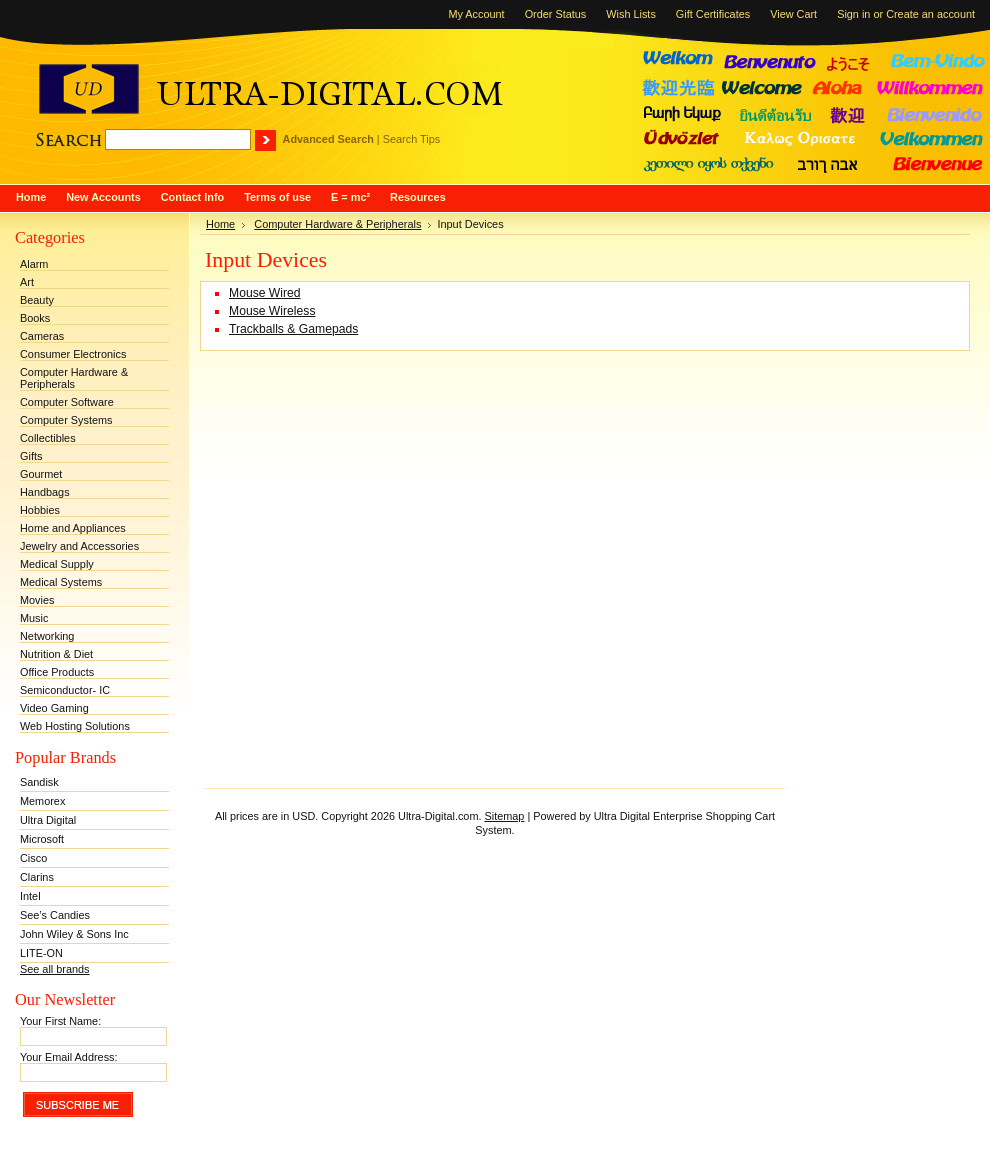 The height and width of the screenshot is (1150, 990). Describe the element at coordinates (45, 492) in the screenshot. I see `Handbags` at that location.